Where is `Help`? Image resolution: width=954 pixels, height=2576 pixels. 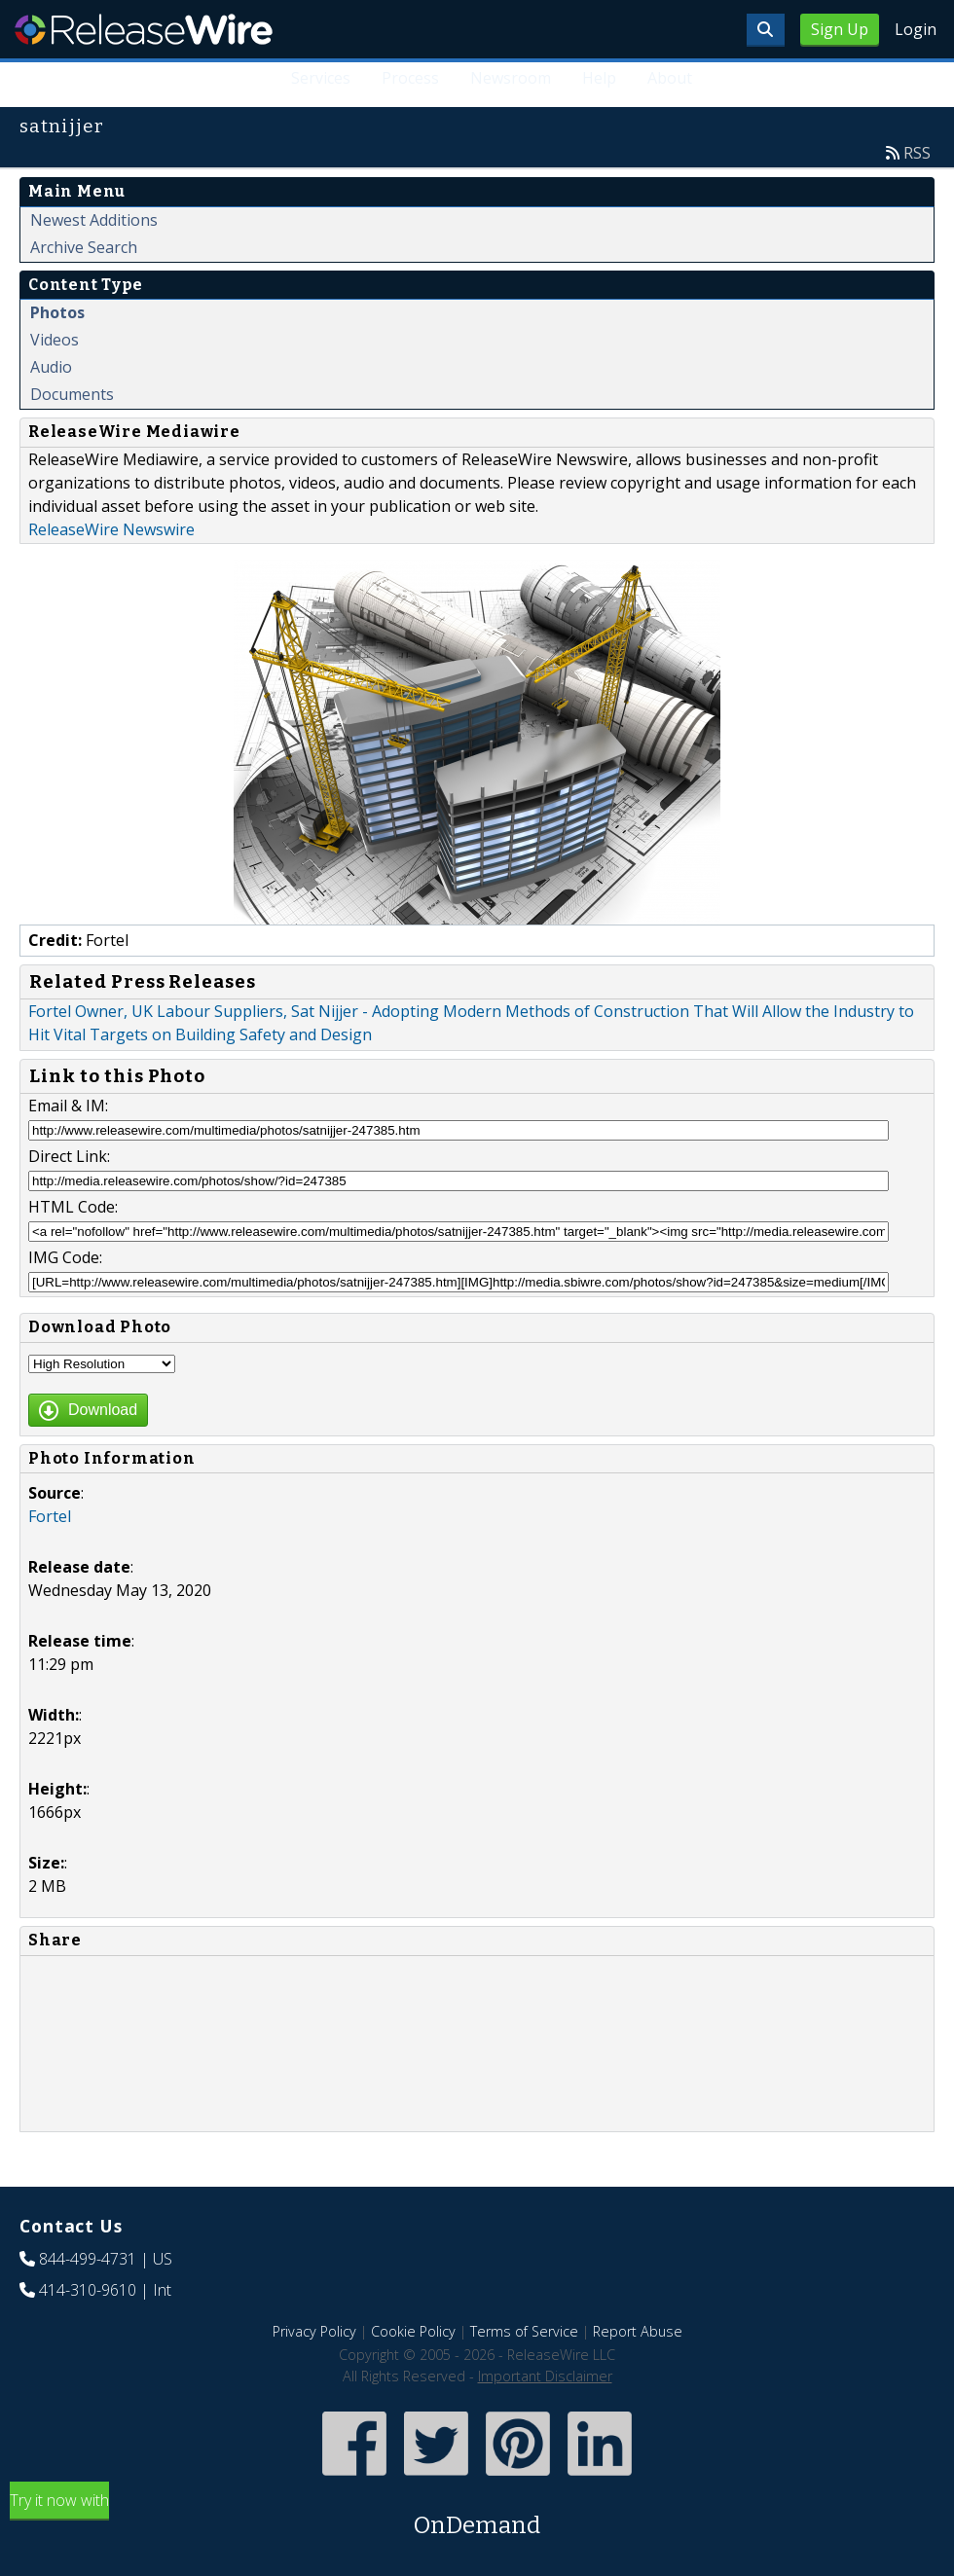
Help is located at coordinates (599, 78).